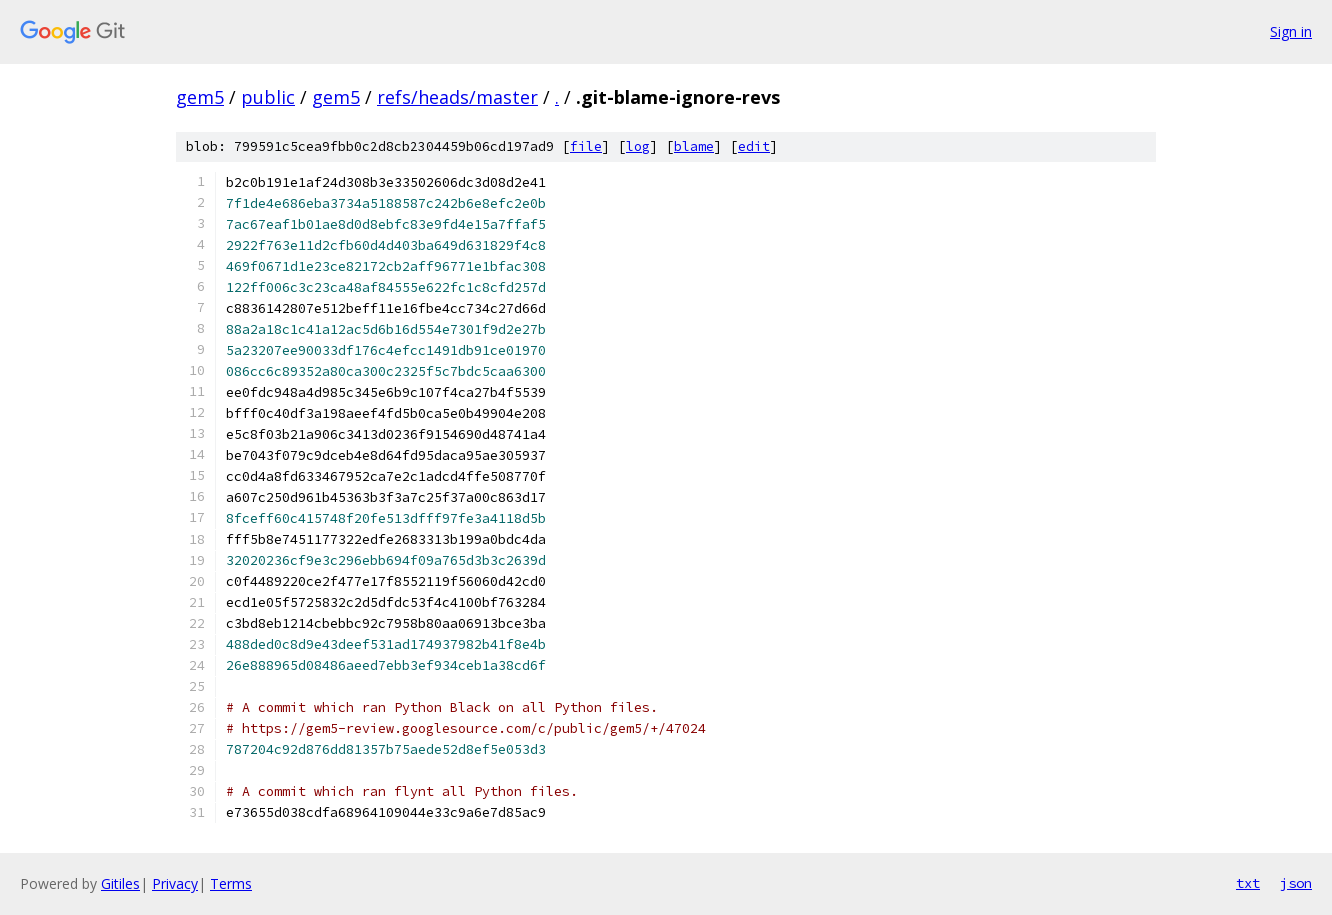  I want to click on Sign in, so click(1291, 31).